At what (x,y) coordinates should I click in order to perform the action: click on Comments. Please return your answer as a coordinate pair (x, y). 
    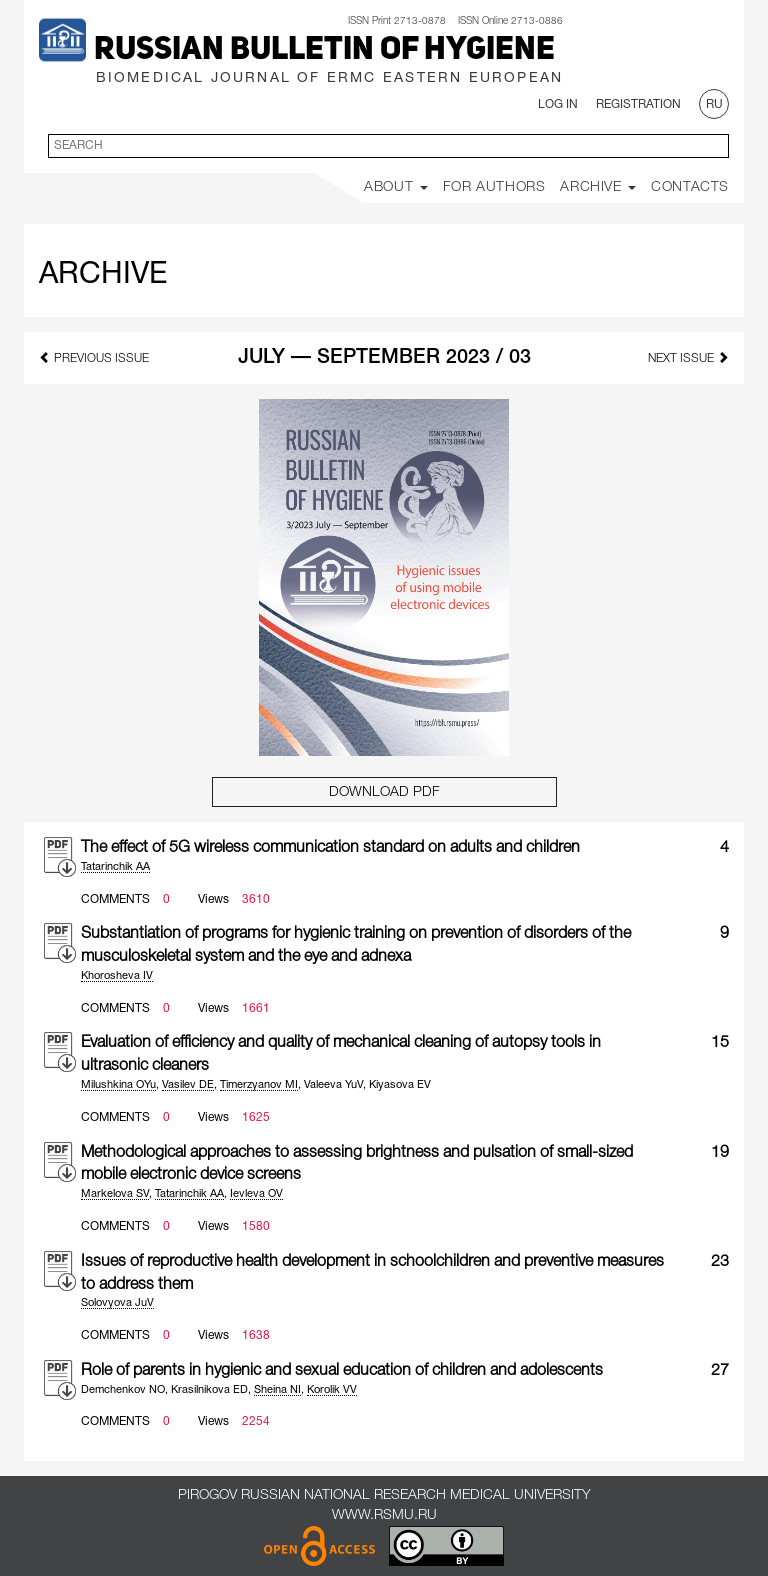
    Looking at the image, I should click on (115, 899).